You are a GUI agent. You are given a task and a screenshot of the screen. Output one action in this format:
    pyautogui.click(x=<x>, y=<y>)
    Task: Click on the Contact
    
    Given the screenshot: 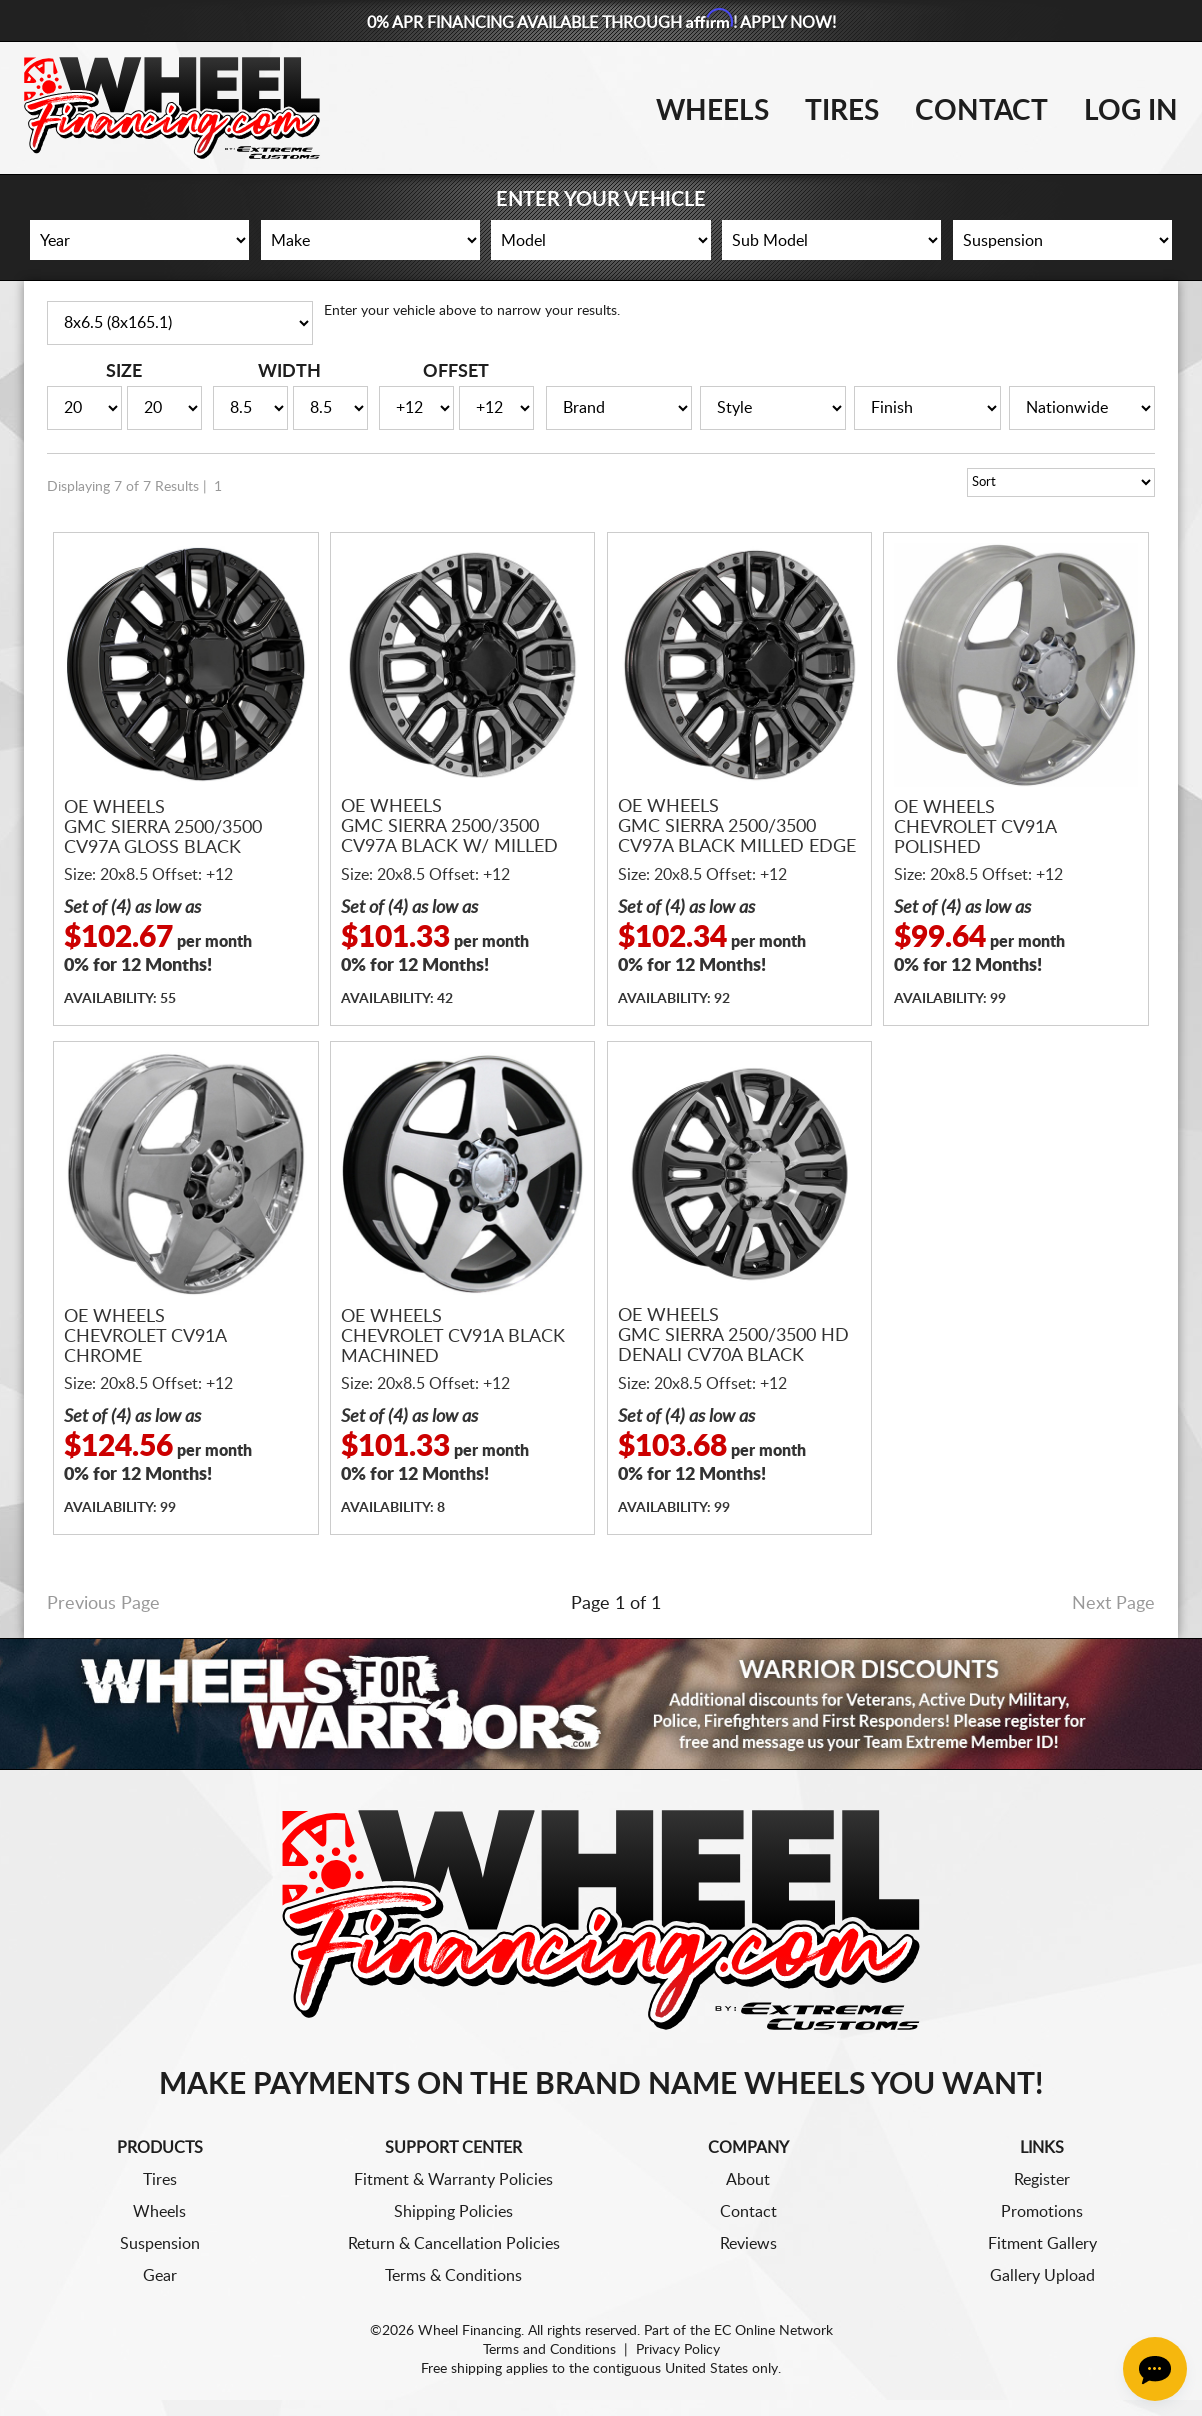 What is the action you would take?
    pyautogui.click(x=981, y=111)
    